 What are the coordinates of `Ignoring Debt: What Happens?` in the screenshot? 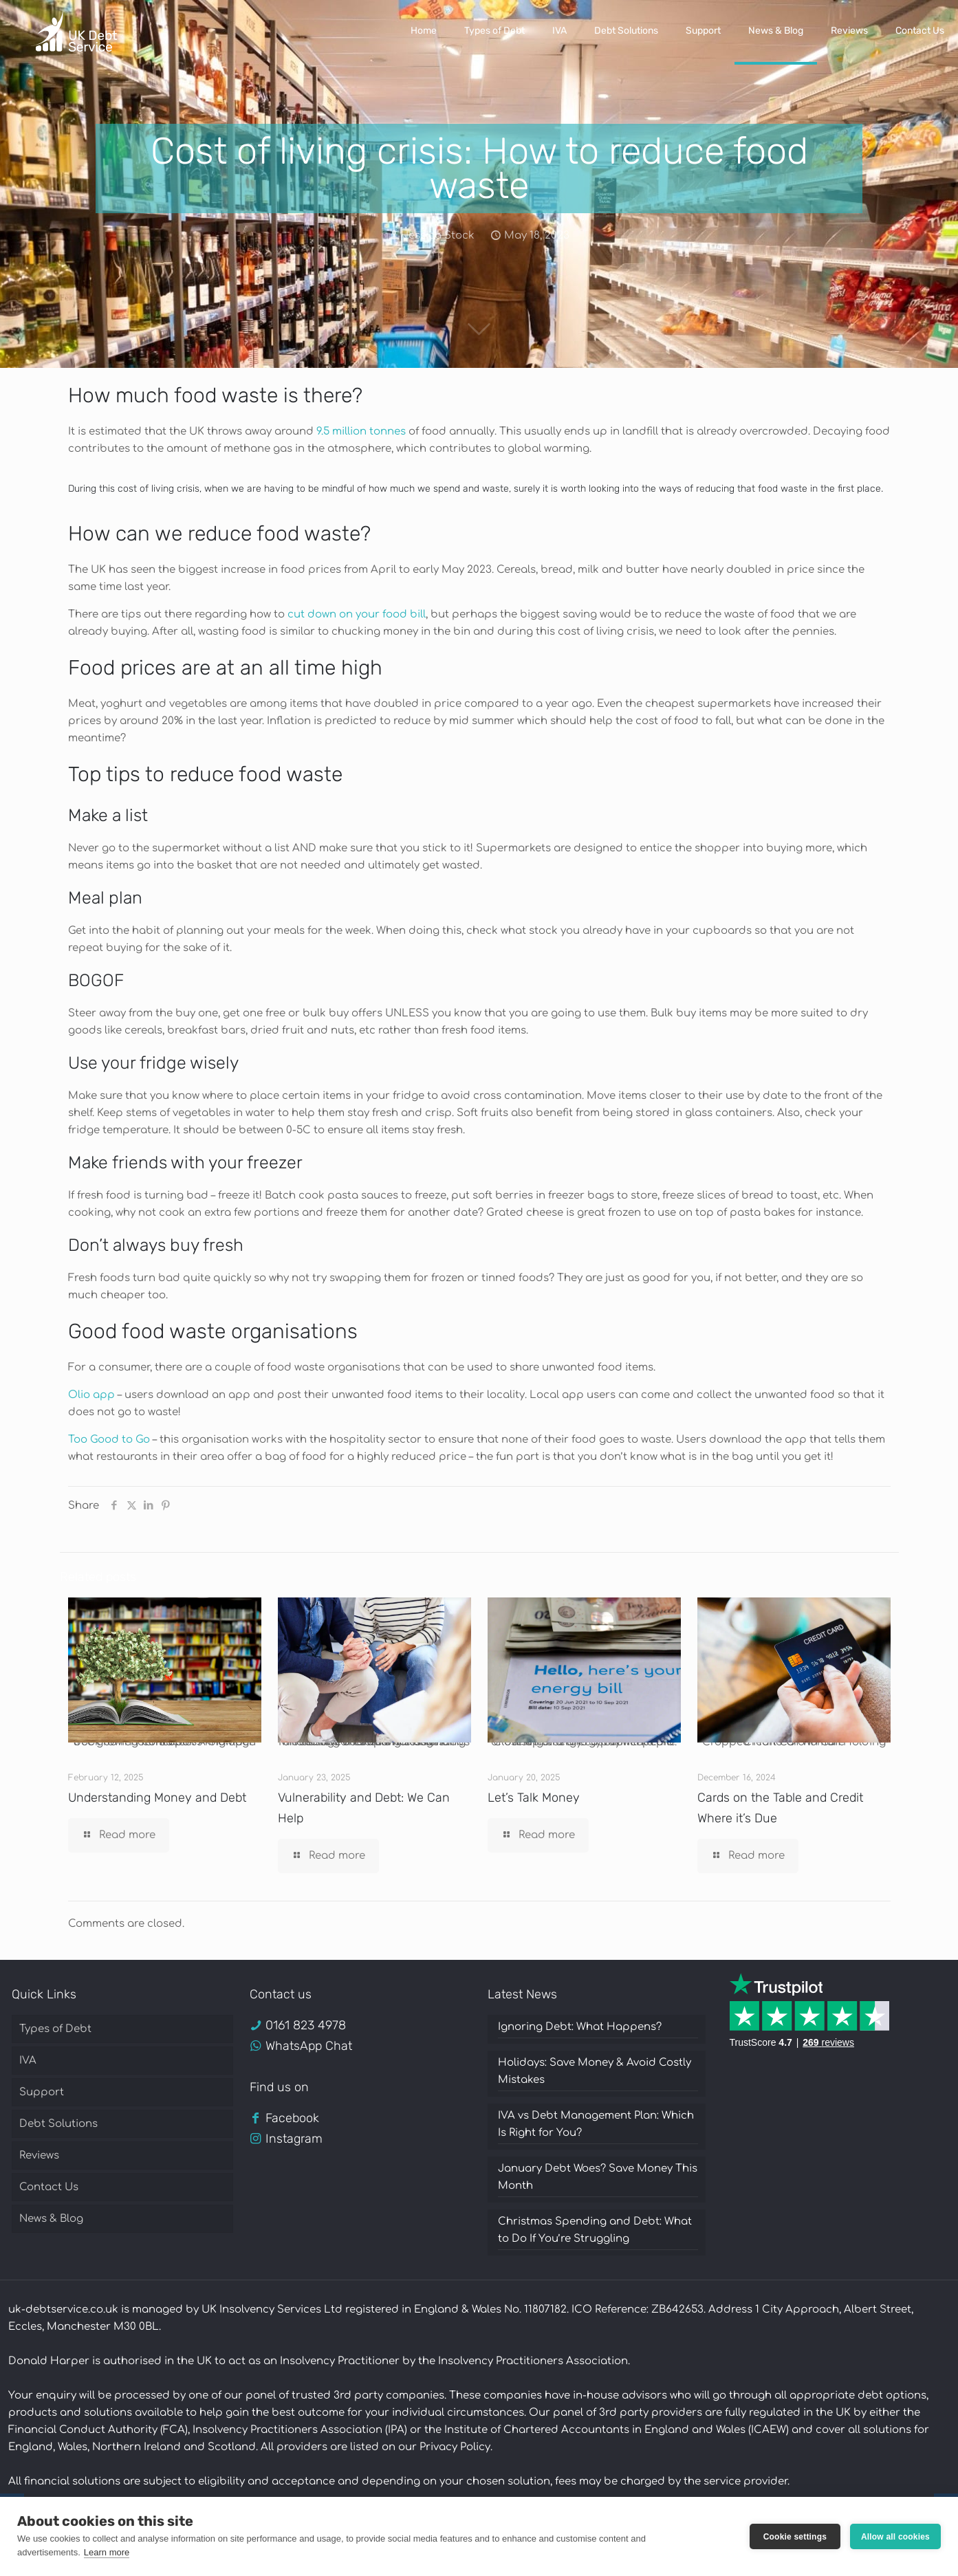 It's located at (580, 2027).